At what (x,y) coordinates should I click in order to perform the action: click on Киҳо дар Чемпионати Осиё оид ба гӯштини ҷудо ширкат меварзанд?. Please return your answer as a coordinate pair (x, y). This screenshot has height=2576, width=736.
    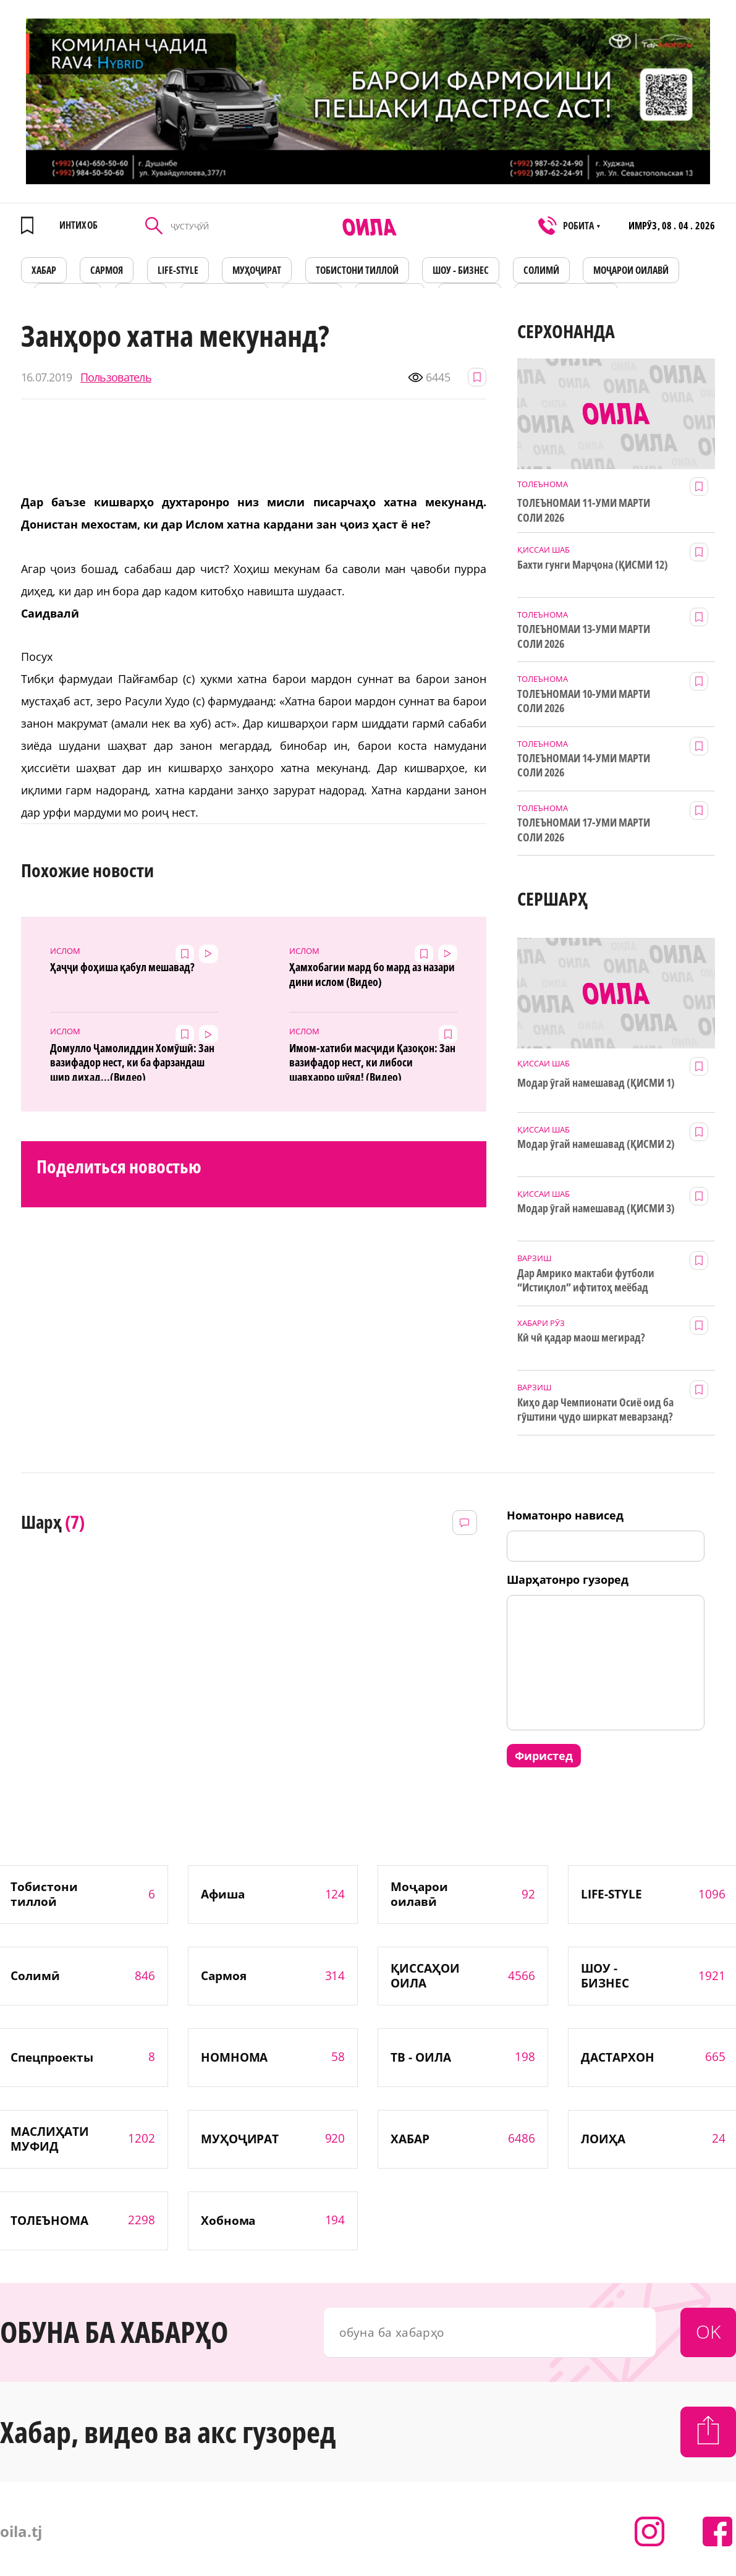
    Looking at the image, I should click on (595, 1409).